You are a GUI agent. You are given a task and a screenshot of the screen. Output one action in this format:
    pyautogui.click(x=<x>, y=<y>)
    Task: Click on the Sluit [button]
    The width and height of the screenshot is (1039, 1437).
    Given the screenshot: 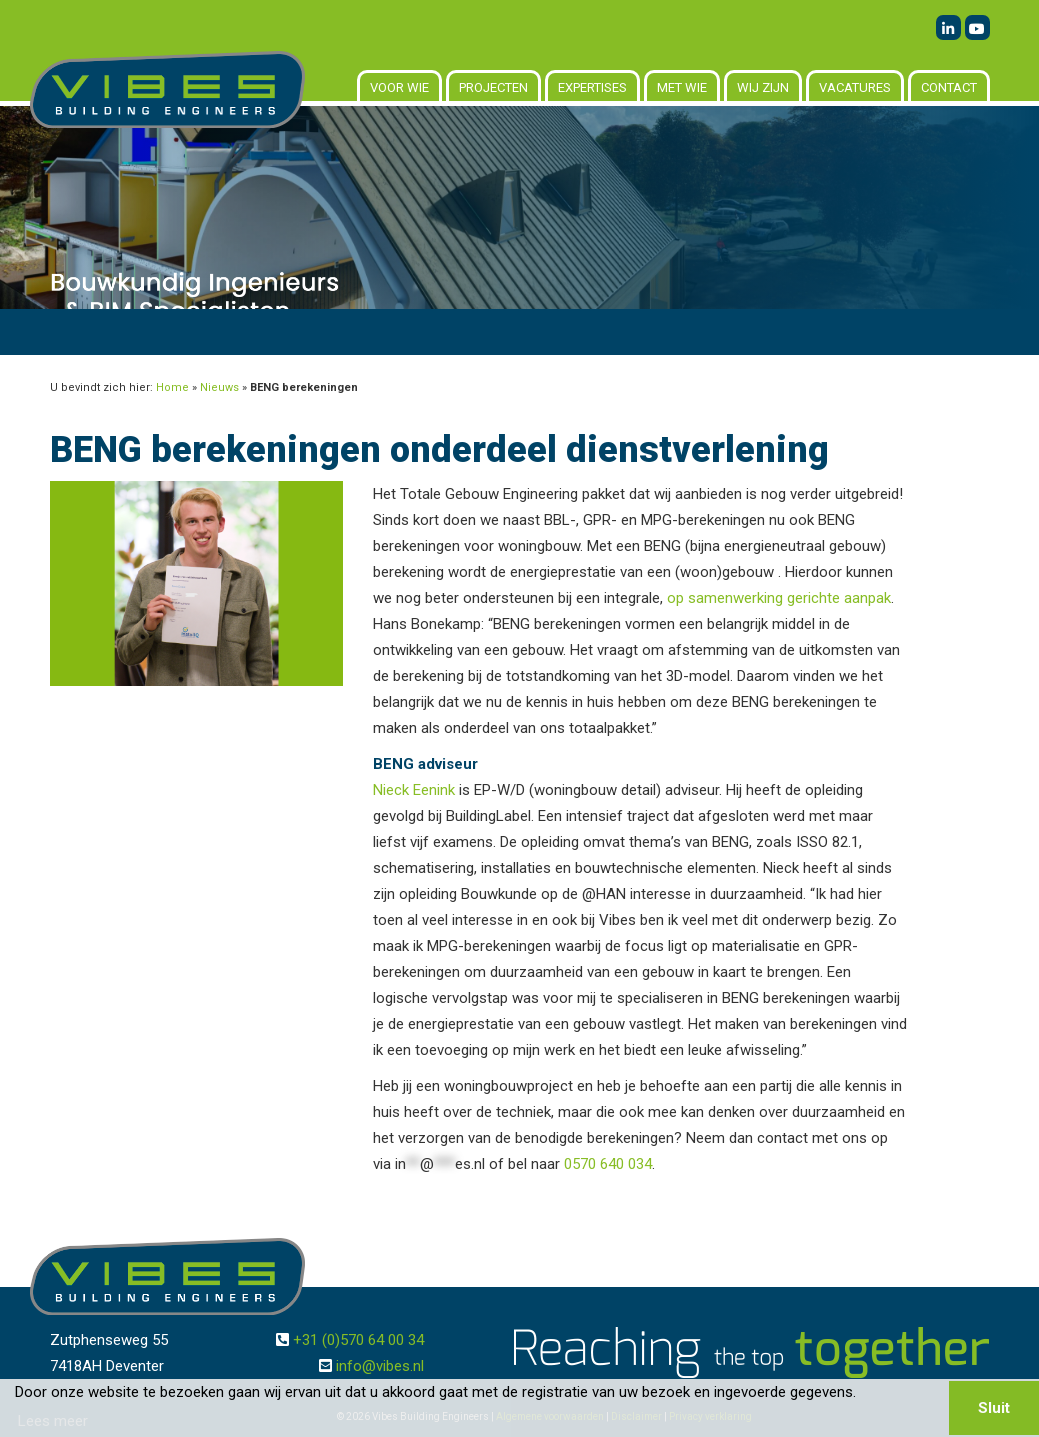 What is the action you would take?
    pyautogui.click(x=994, y=1408)
    